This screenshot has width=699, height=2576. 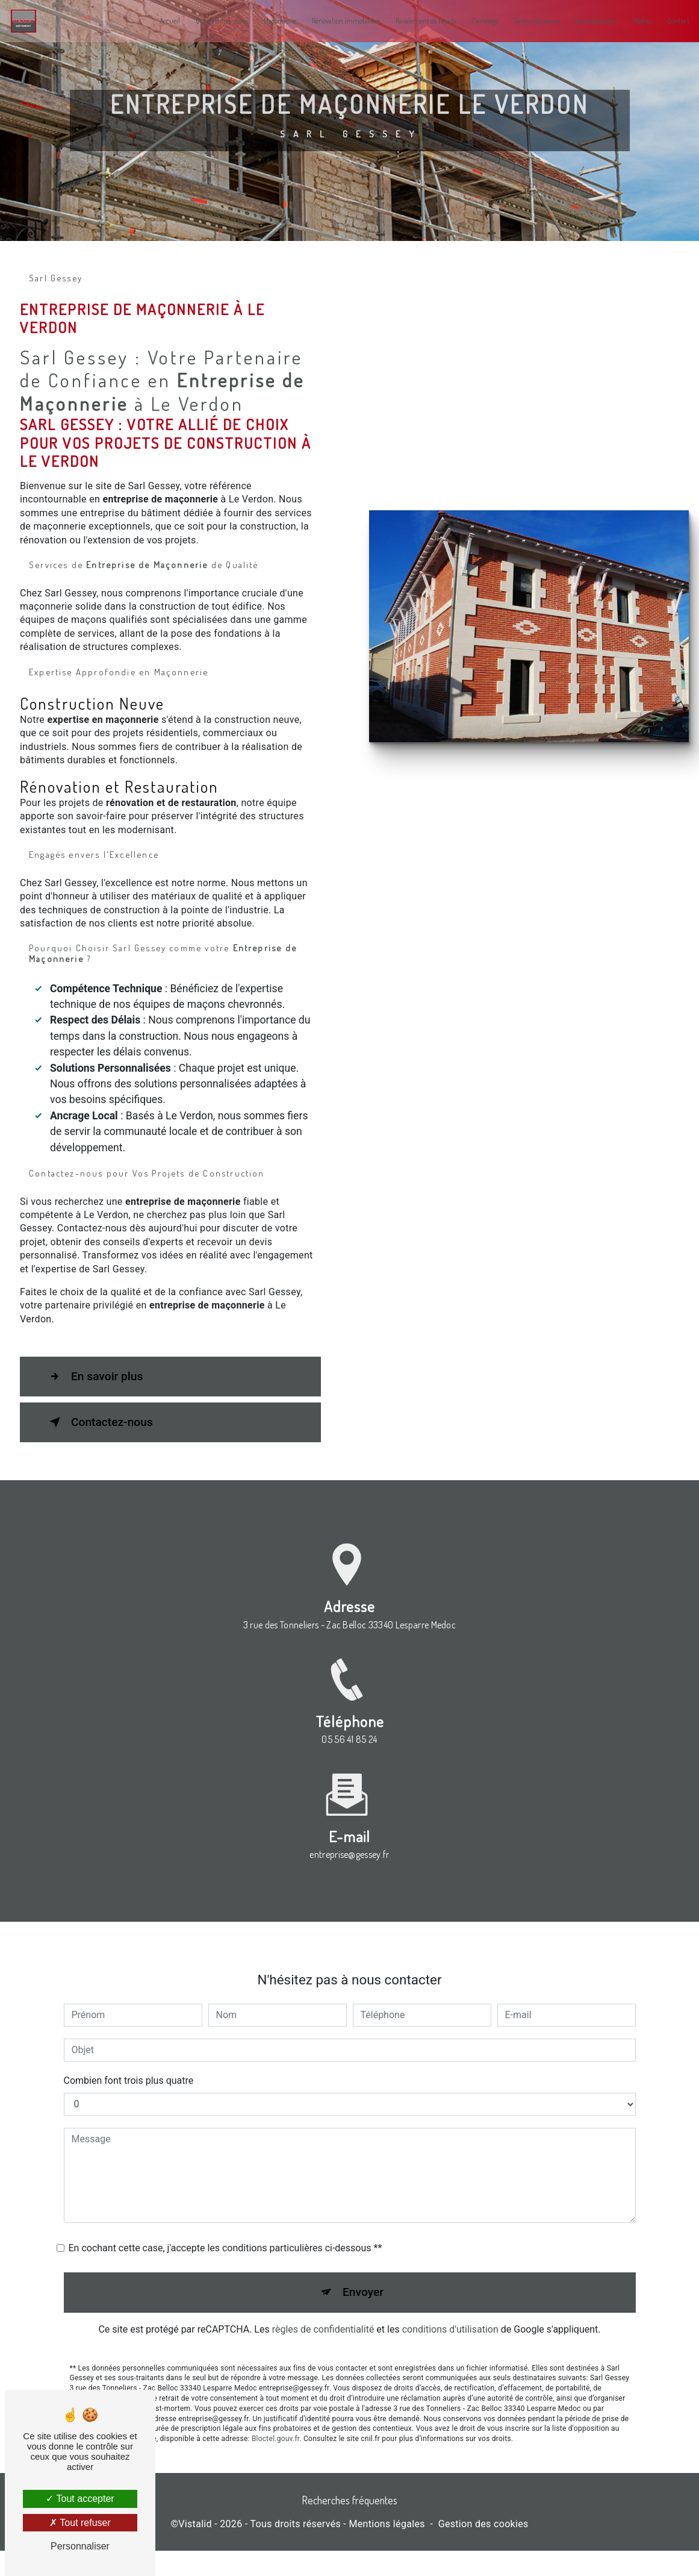 What do you see at coordinates (338, 20) in the screenshot?
I see `Rénovation immobilière` at bounding box center [338, 20].